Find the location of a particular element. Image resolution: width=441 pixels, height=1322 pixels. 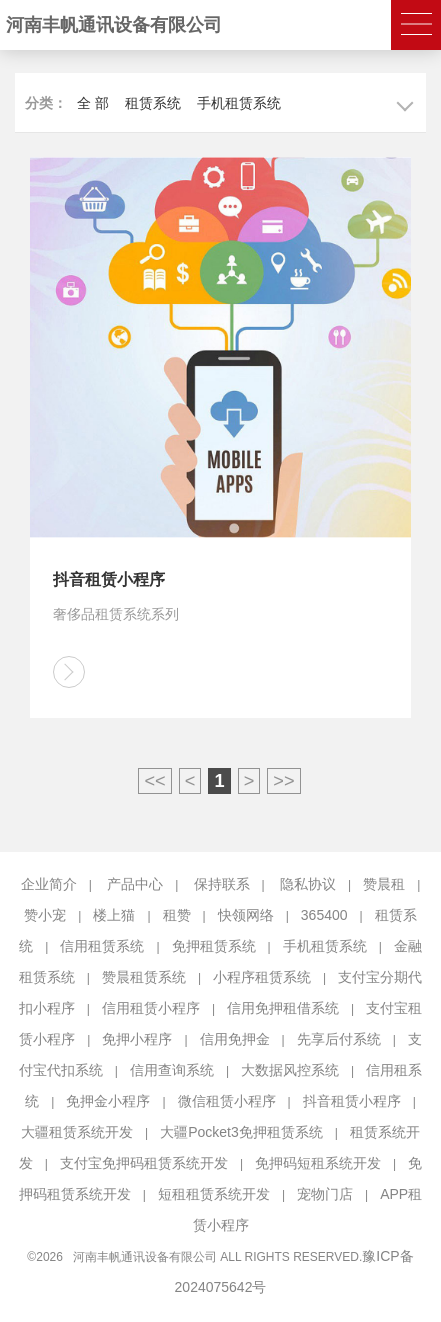

河南丰帆通讯设备有限公司 is located at coordinates (114, 25).